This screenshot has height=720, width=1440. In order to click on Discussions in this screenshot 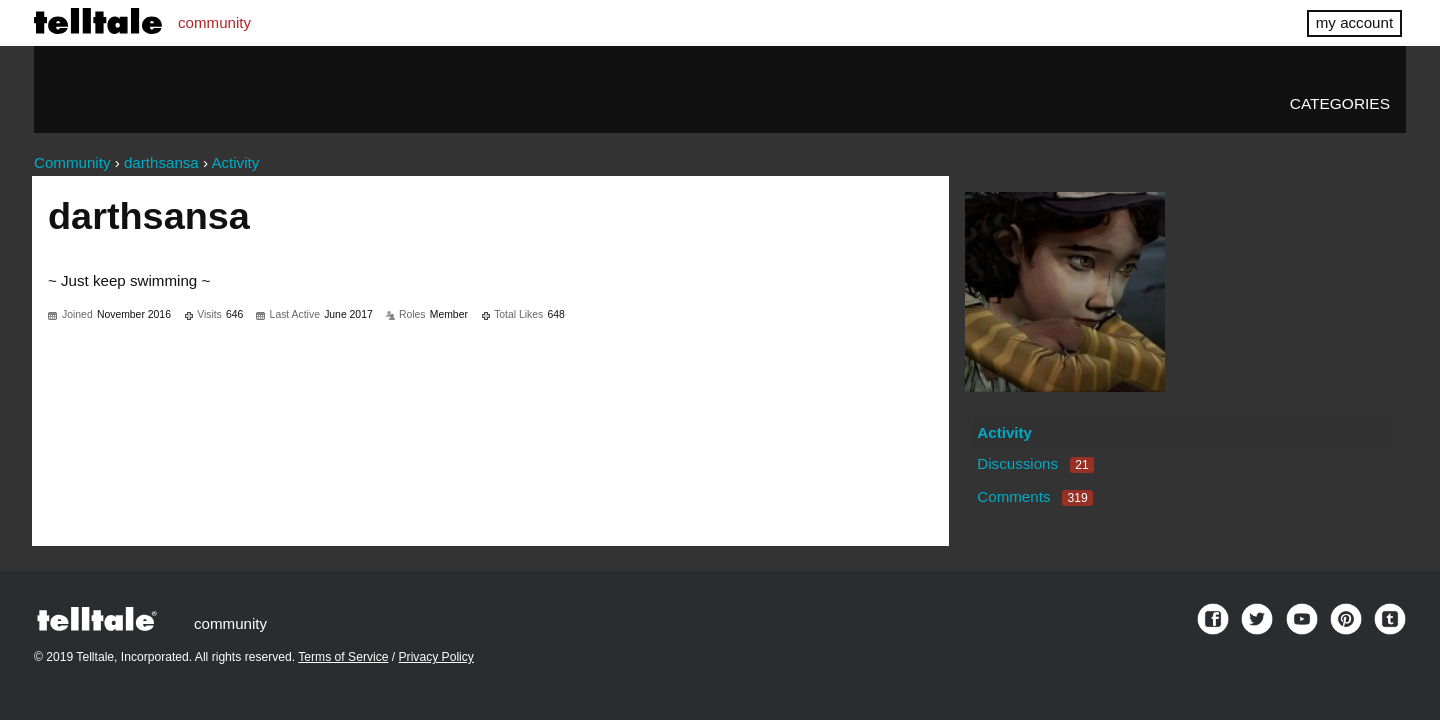, I will do `click(1035, 463)`.